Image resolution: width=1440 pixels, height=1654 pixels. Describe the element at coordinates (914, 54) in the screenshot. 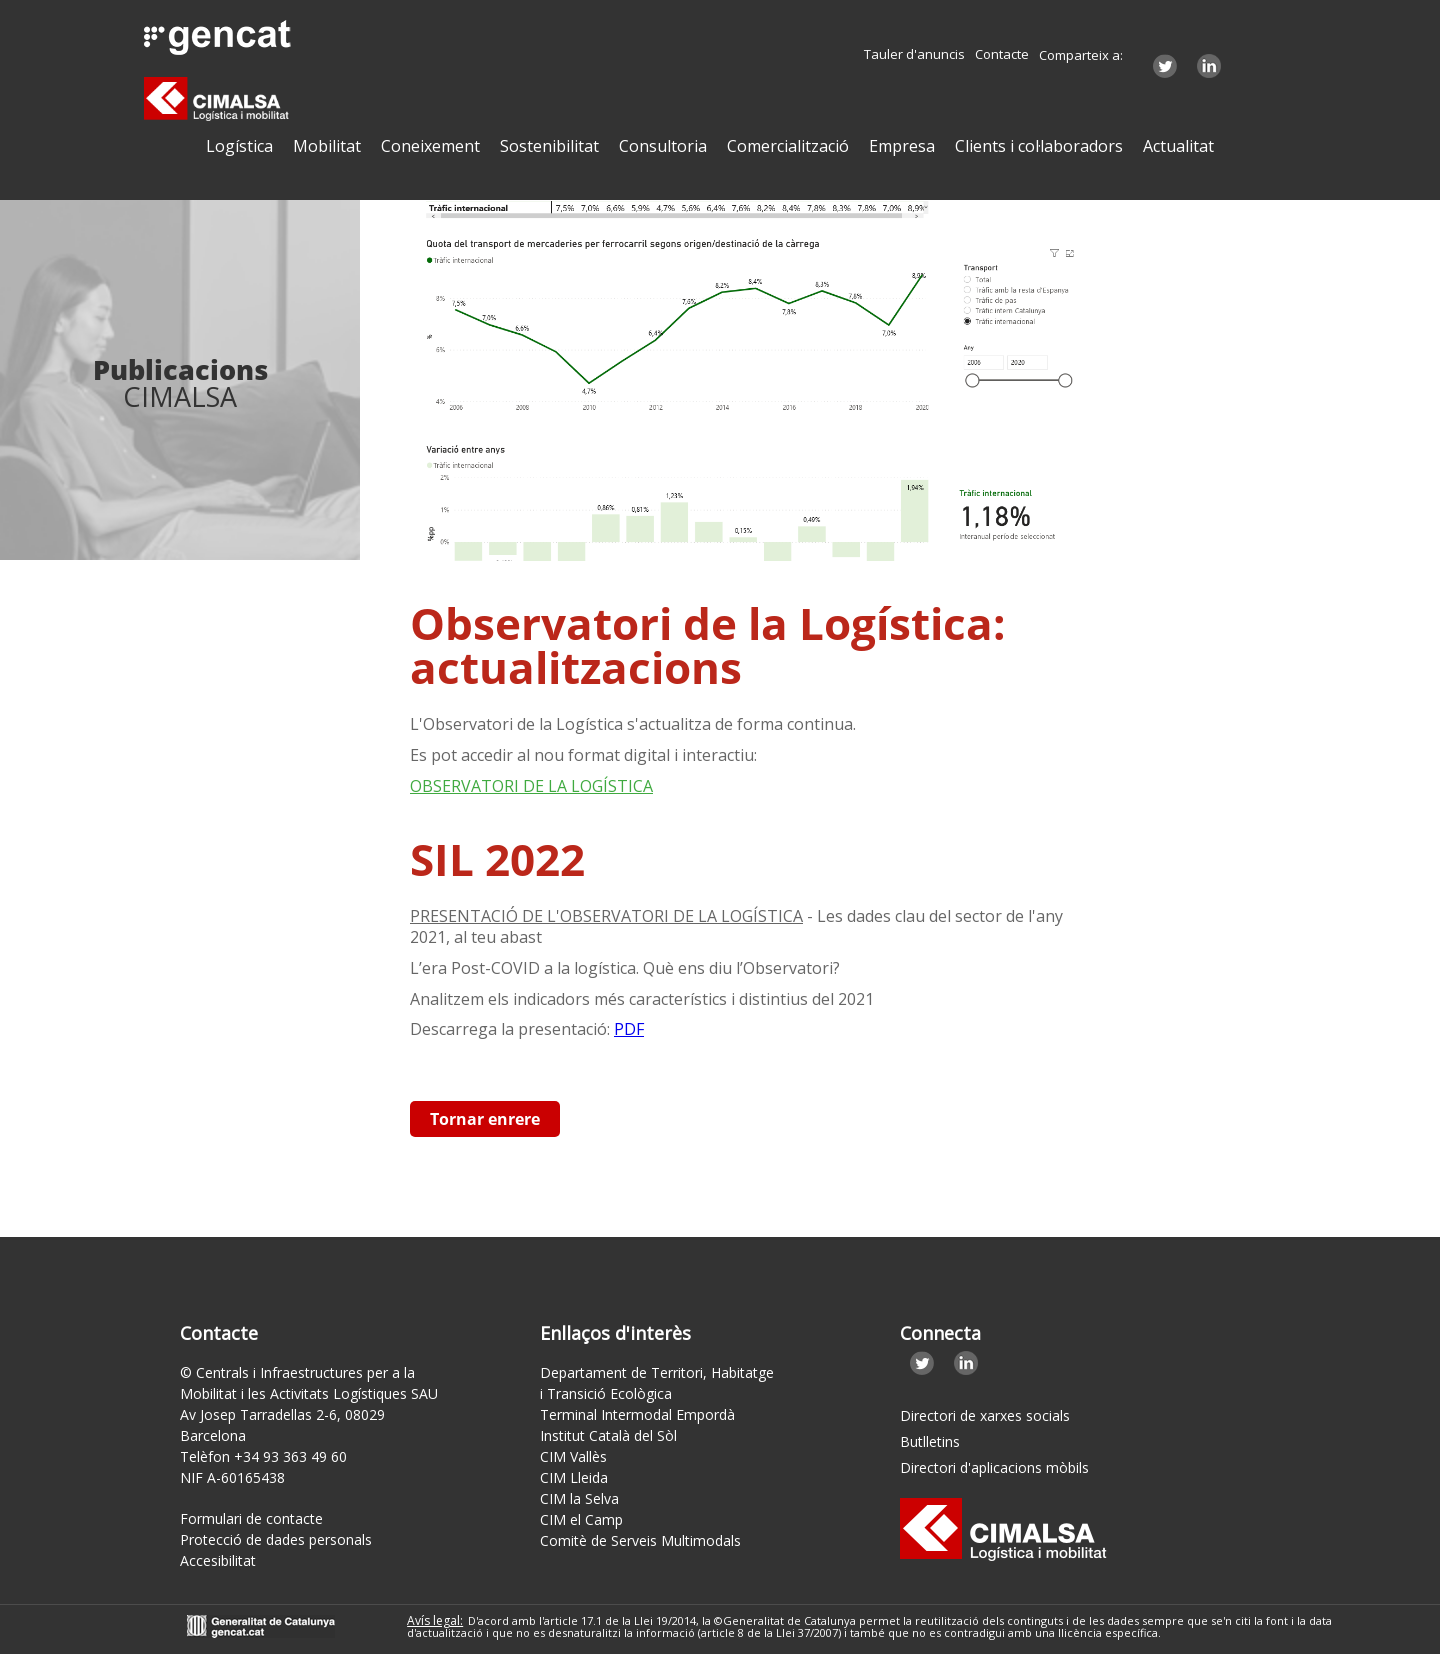

I see `Tauler d'anuncis` at that location.